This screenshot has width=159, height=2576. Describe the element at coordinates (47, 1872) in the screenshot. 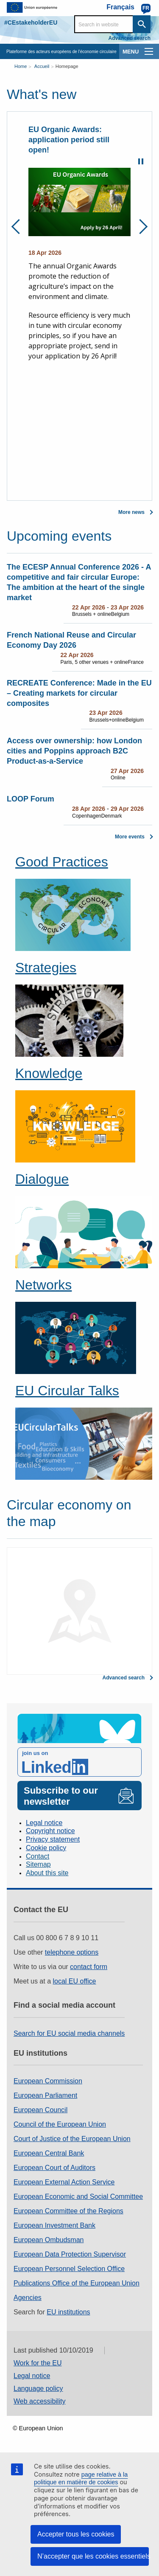

I see `About this site` at that location.